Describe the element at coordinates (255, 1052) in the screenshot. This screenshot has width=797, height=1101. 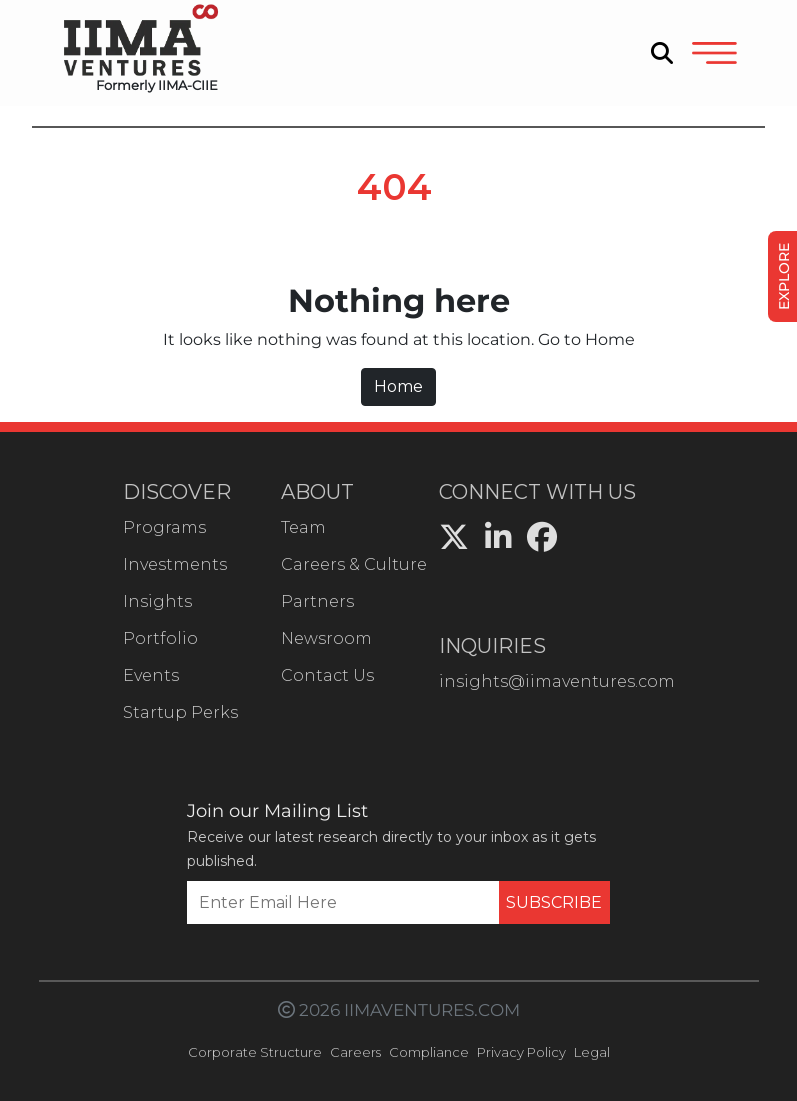
I see `Corporate Structure` at that location.